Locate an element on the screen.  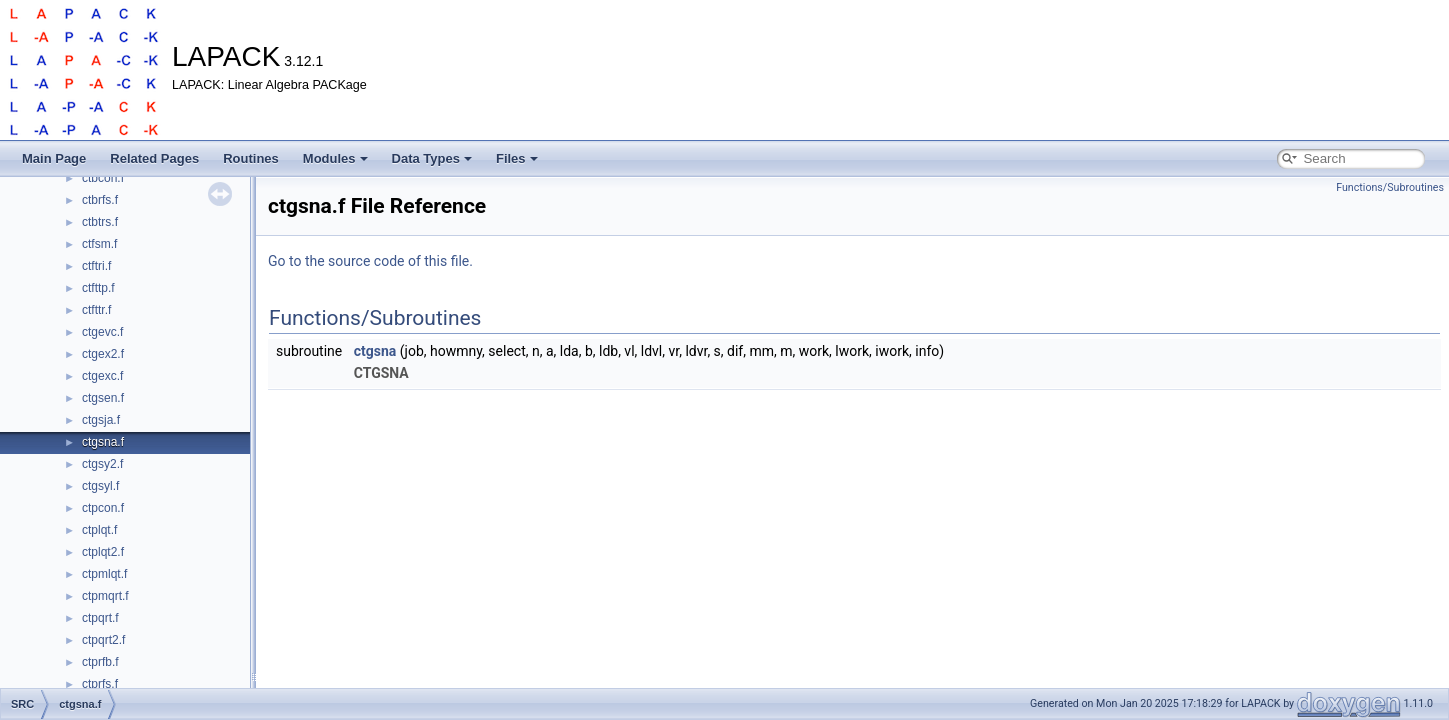
ctgsja.f is located at coordinates (101, 420).